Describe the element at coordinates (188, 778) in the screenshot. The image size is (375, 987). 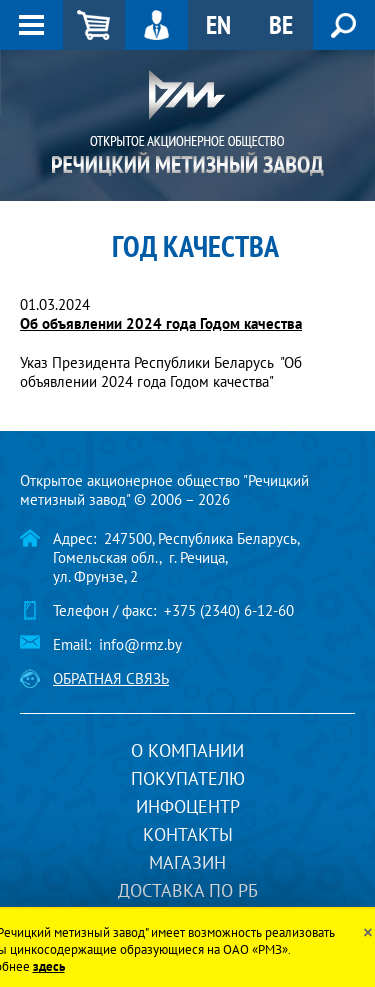
I see `Покупателю` at that location.